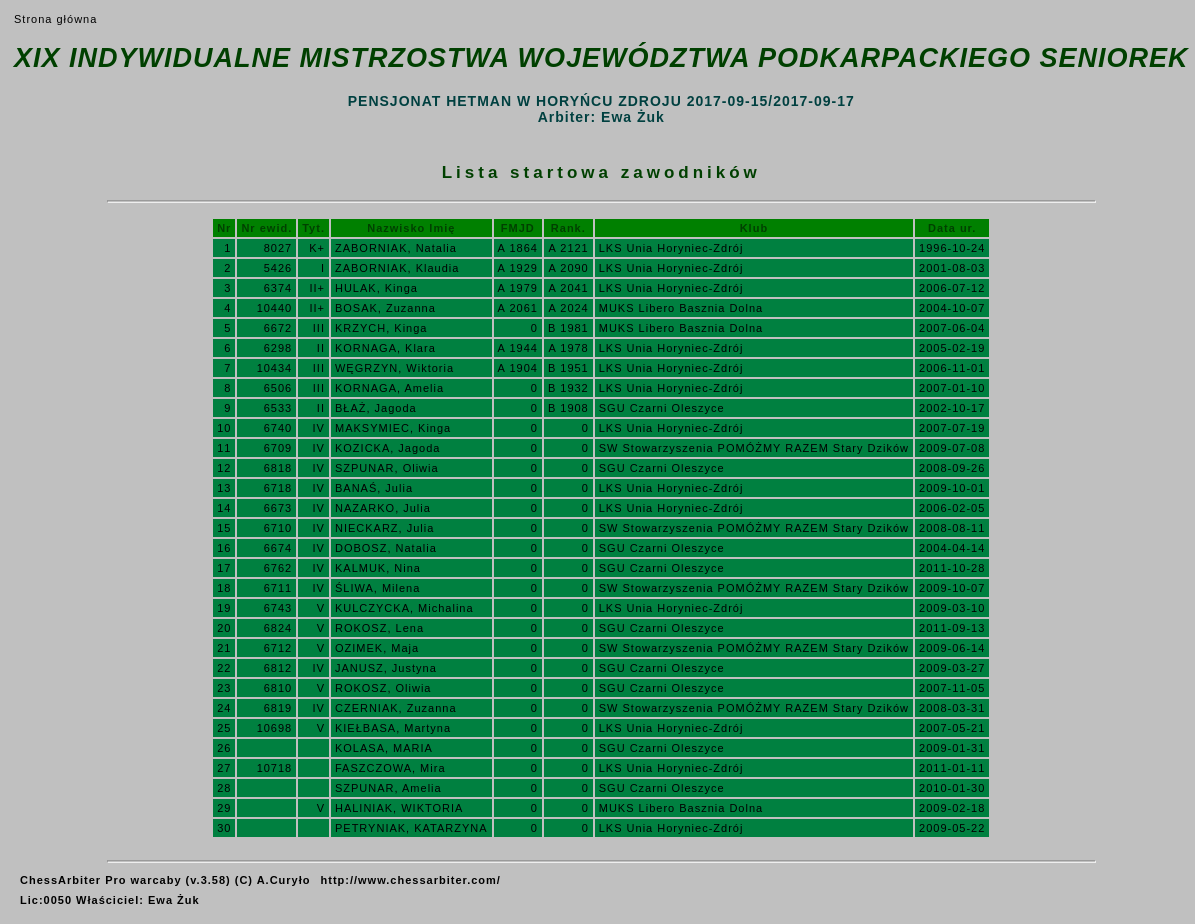  I want to click on JANUSZ, Justyna, so click(386, 668).